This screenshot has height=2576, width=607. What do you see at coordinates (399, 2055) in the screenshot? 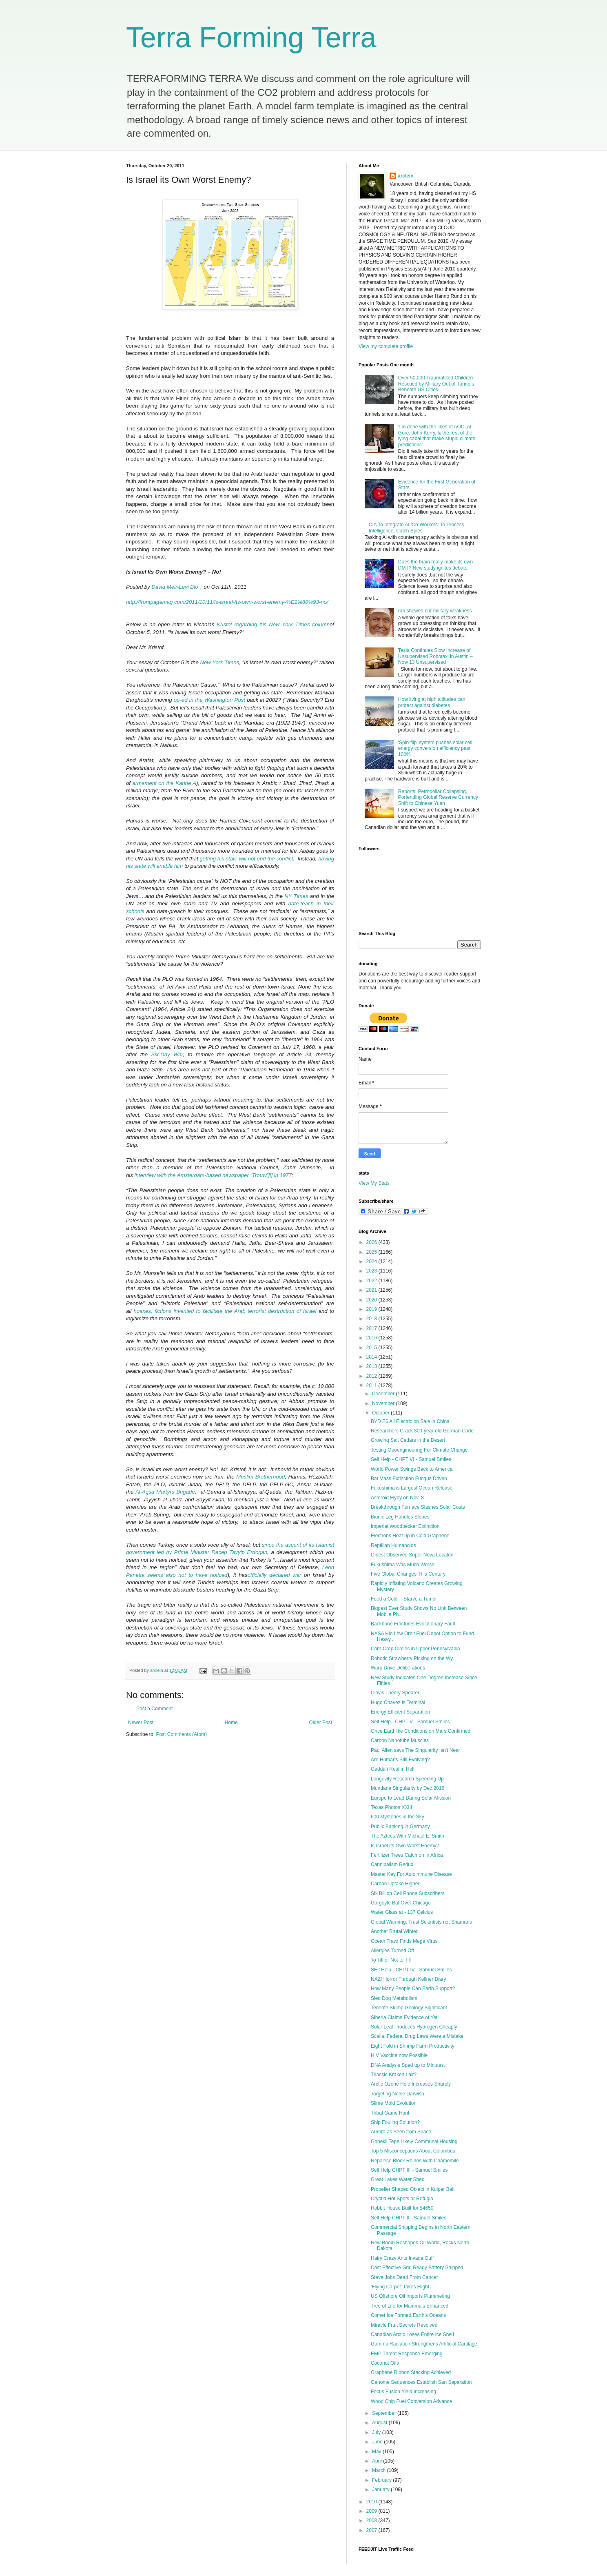
I see `HIV Vaccine now Possible` at bounding box center [399, 2055].